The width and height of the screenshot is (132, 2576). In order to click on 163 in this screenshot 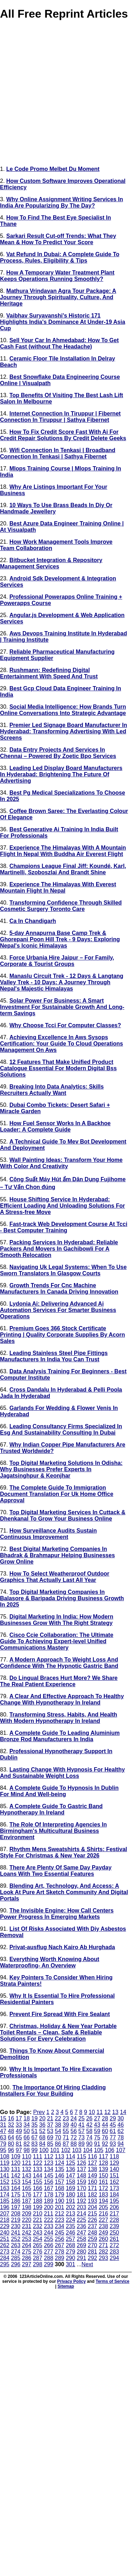, I will do `click(5, 2188)`.